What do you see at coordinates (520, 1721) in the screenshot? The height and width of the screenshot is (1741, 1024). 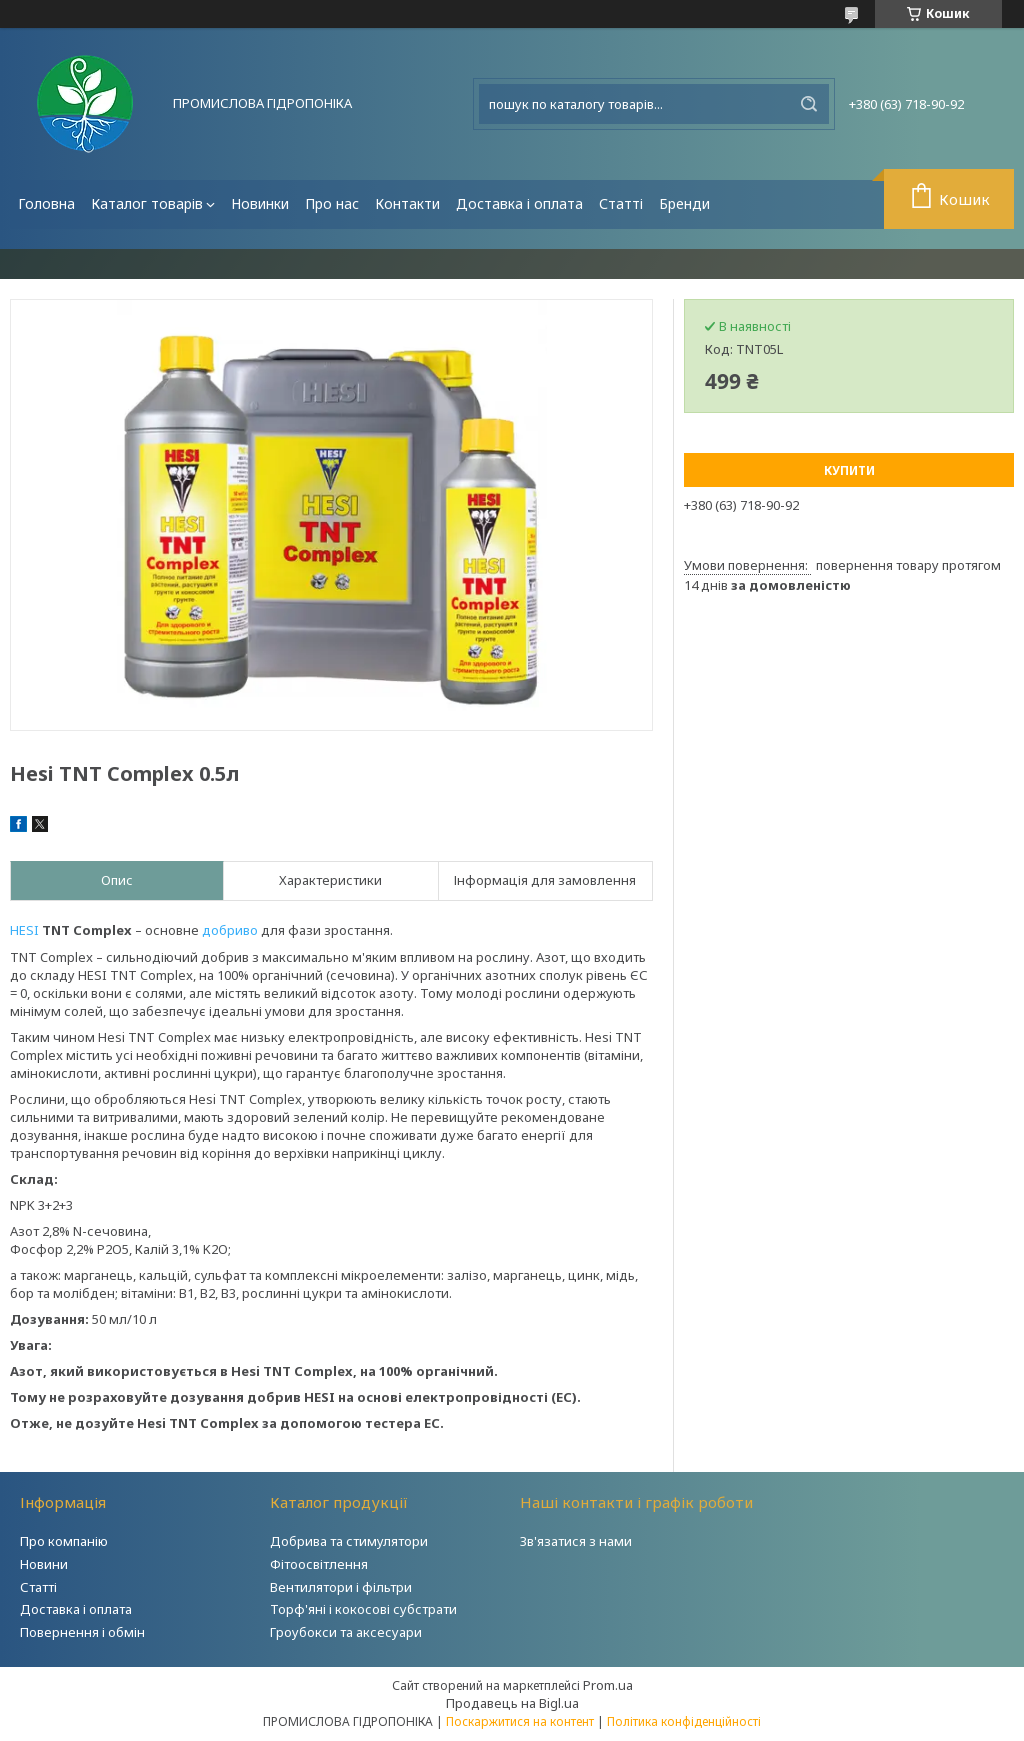 I see `Поскаржитися на контент` at bounding box center [520, 1721].